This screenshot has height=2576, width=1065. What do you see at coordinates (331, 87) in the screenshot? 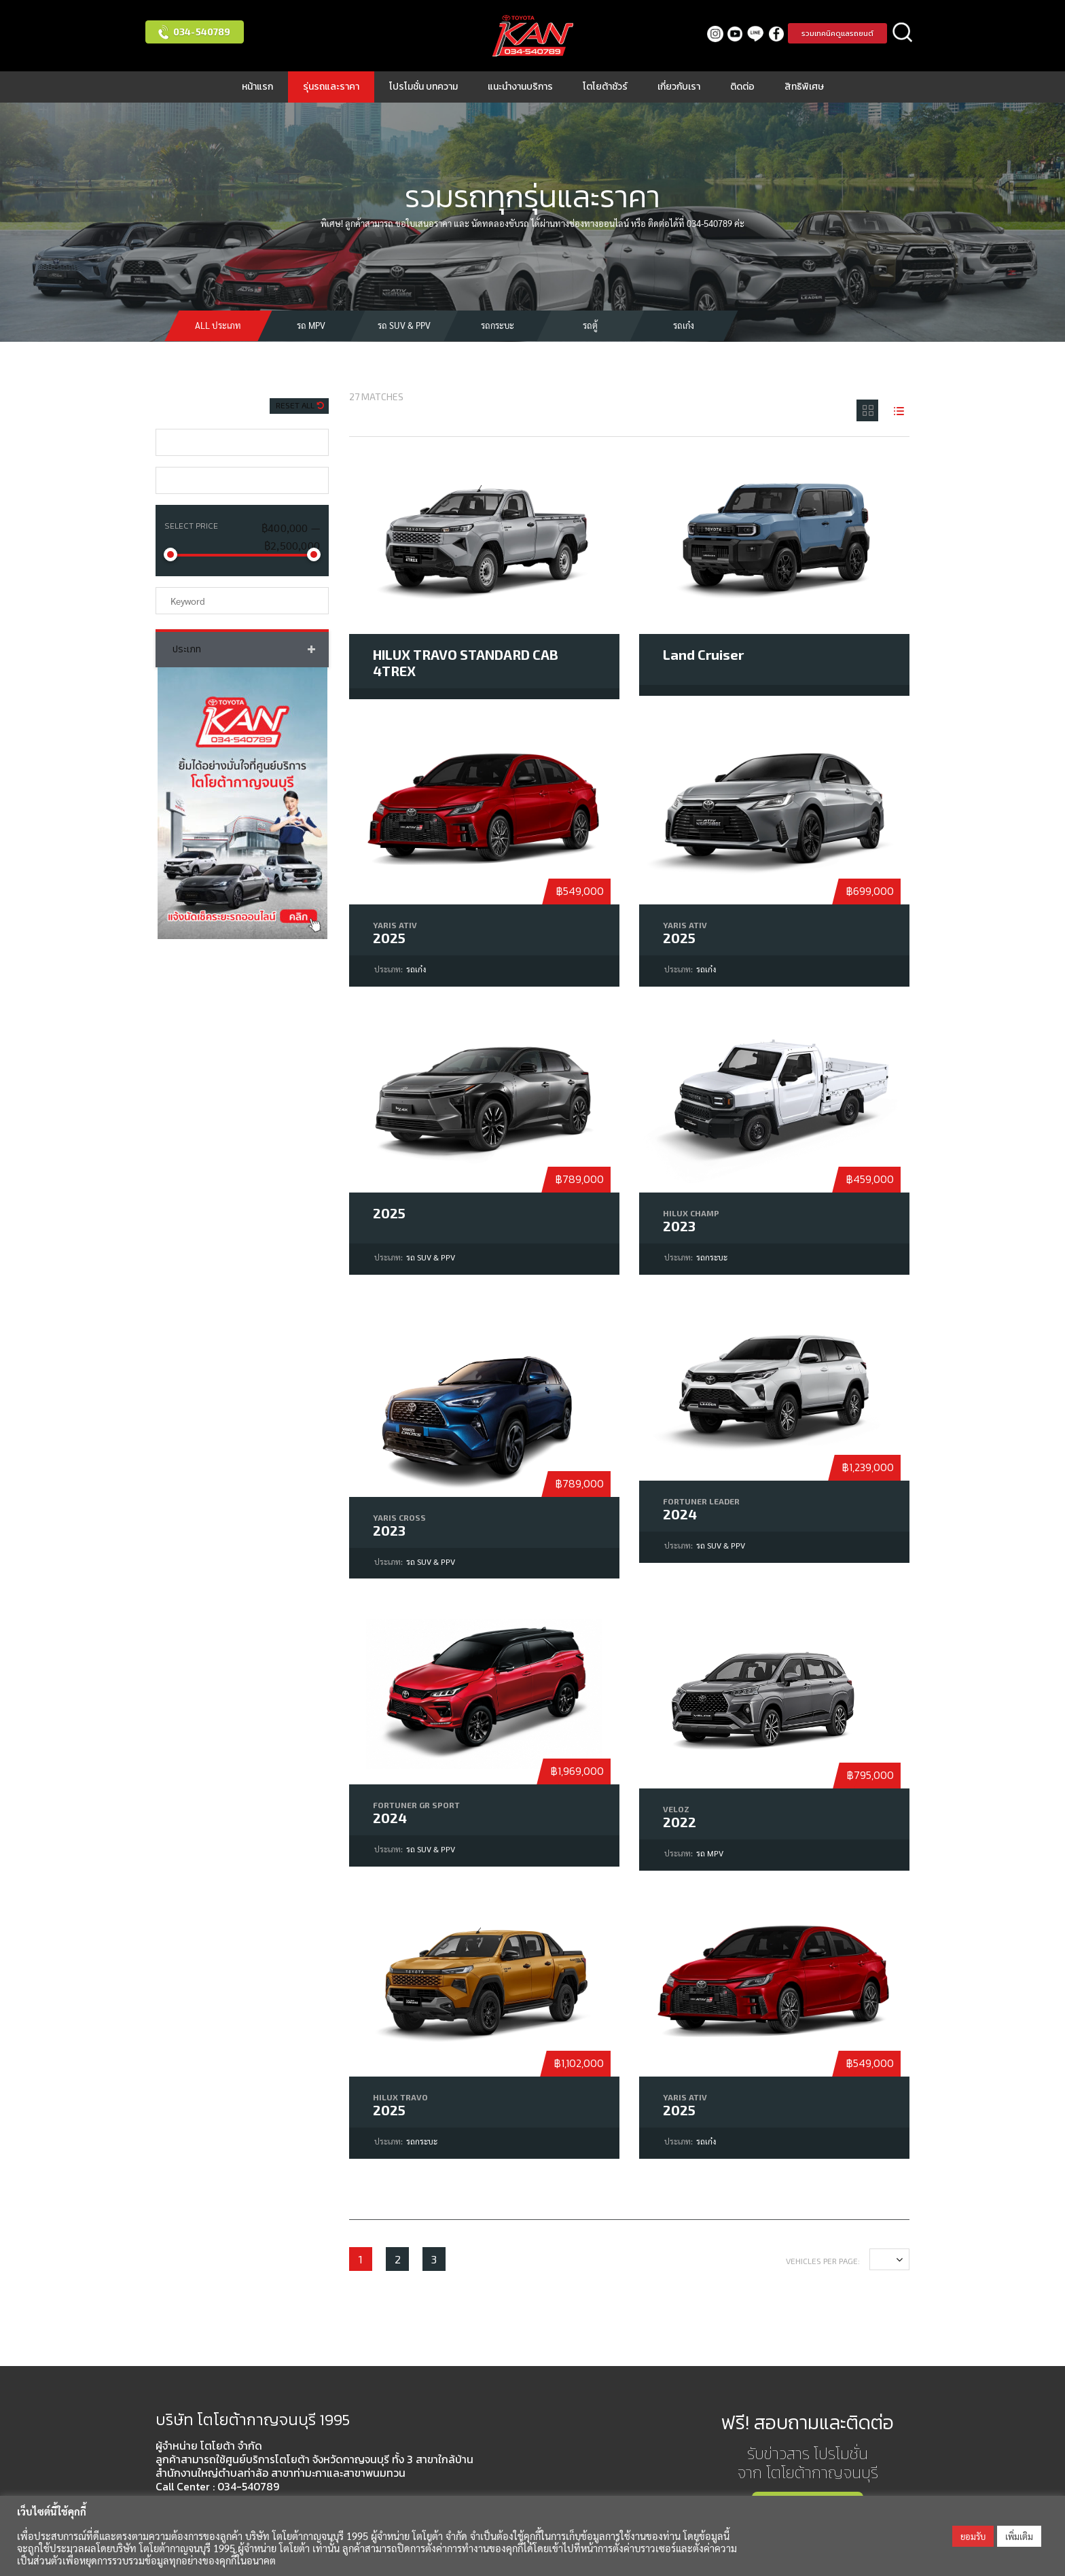
I see `รุ่นรถและราคา` at bounding box center [331, 87].